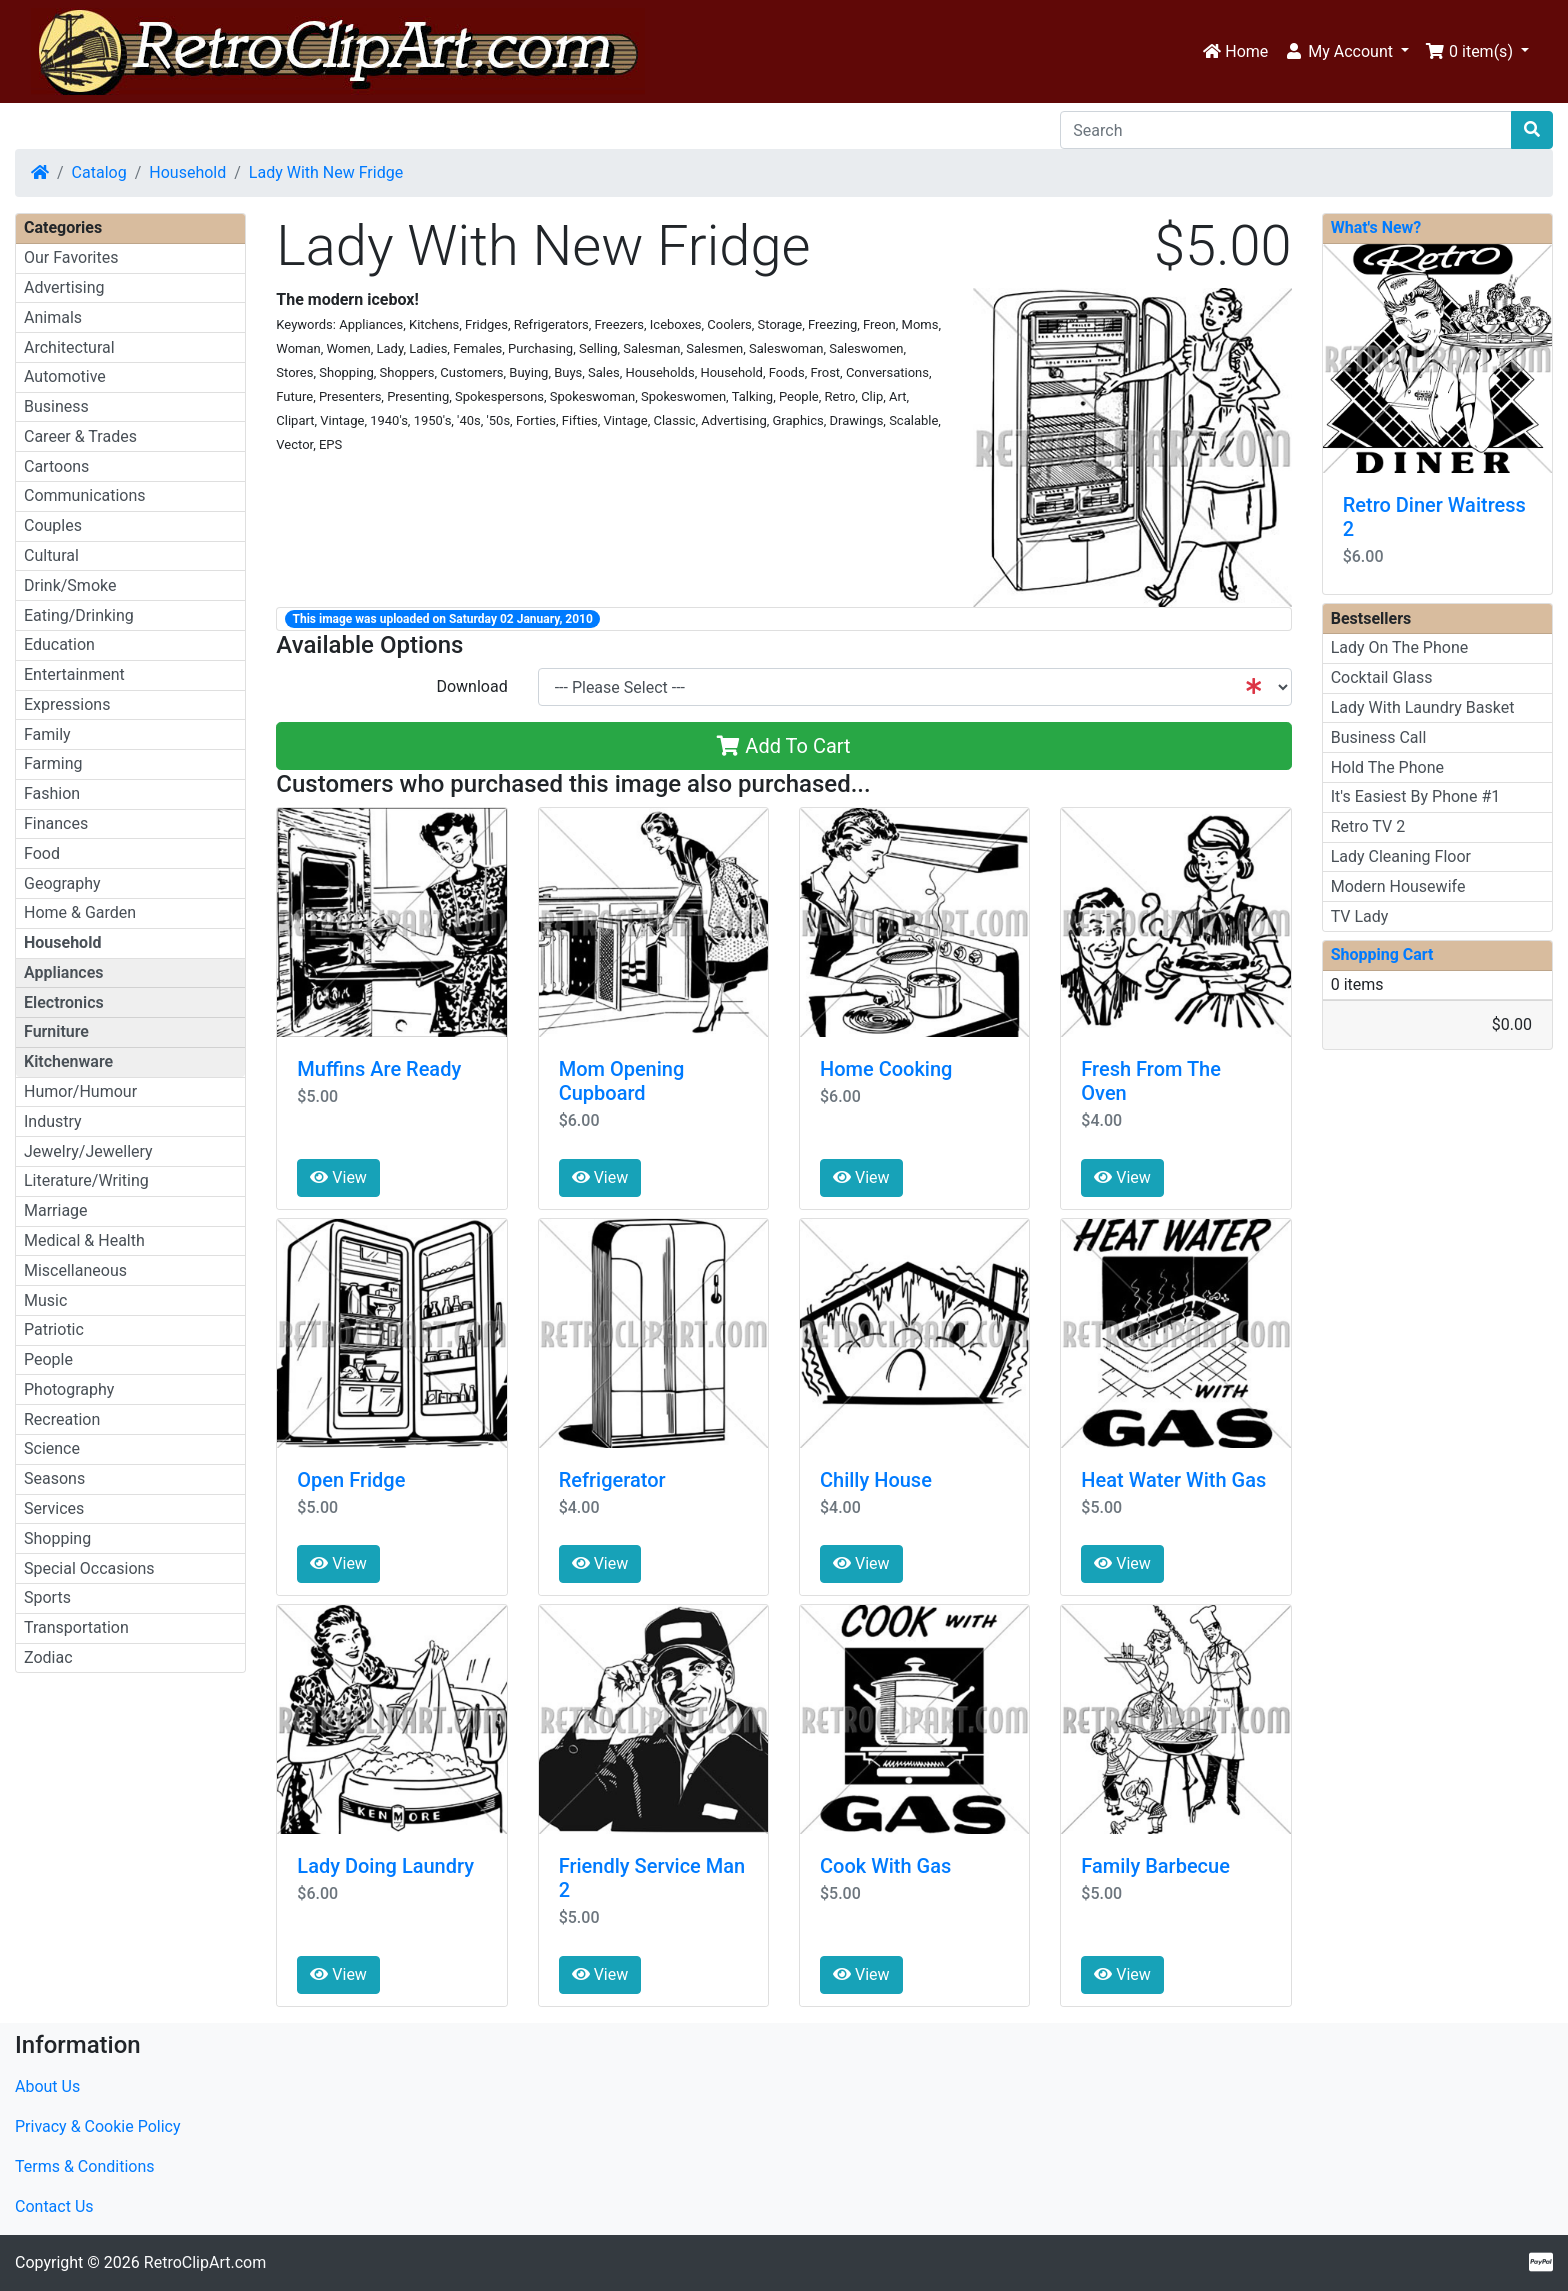 The image size is (1568, 2291). I want to click on Seasons, so click(54, 1478).